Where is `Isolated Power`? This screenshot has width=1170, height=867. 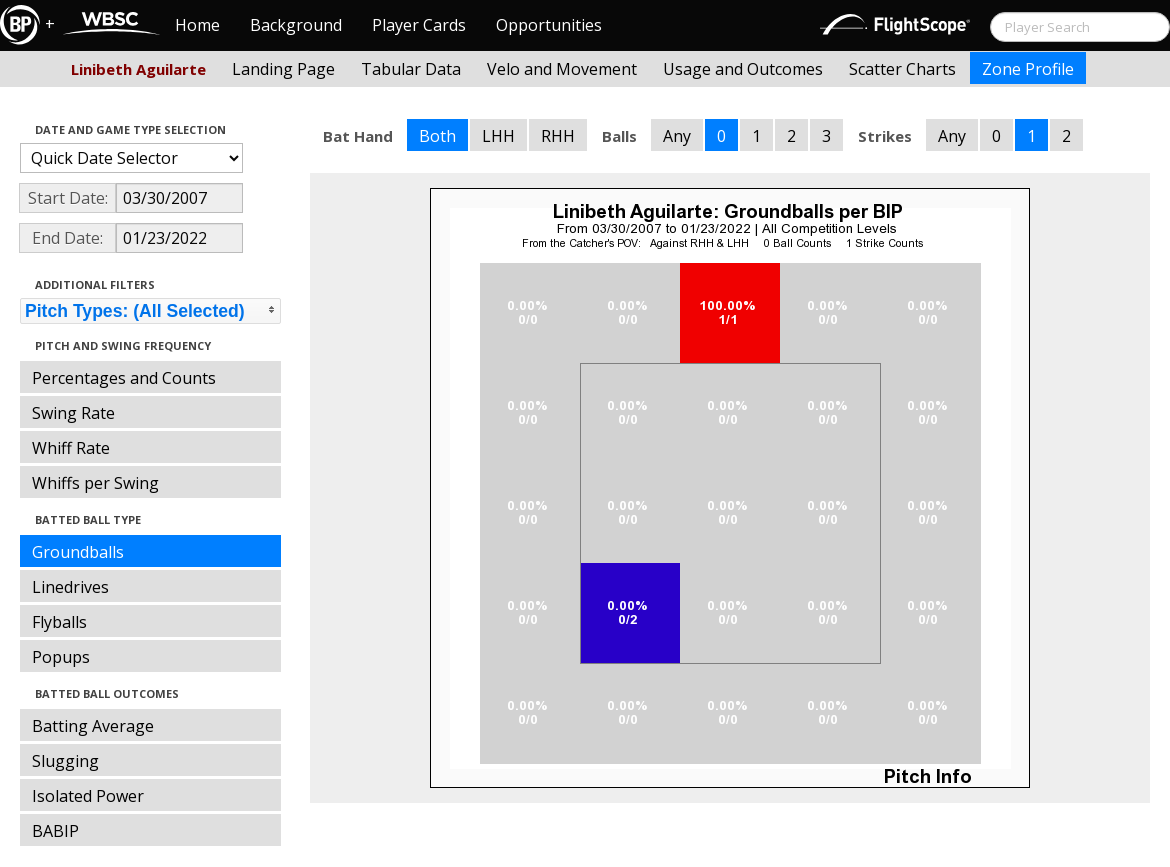
Isolated Power is located at coordinates (88, 796).